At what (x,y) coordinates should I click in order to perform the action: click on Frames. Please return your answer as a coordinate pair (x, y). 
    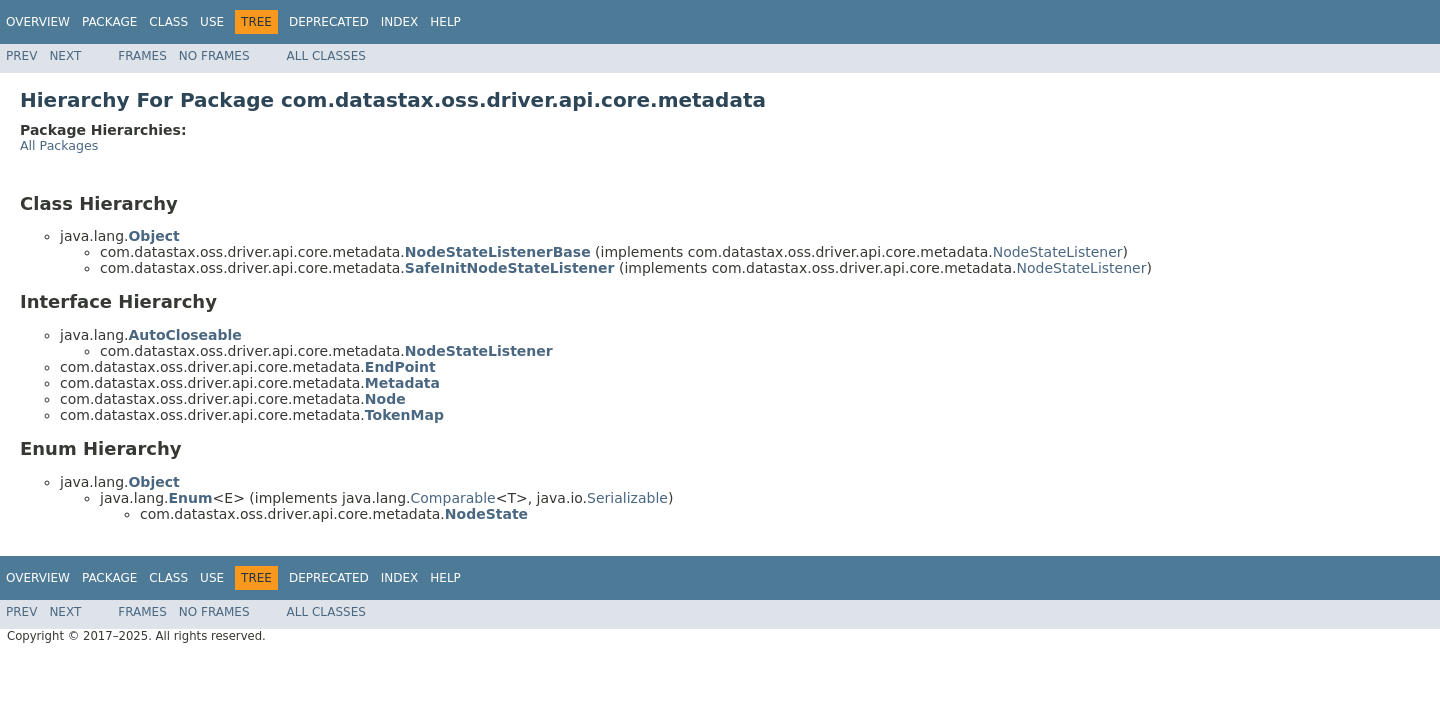
    Looking at the image, I should click on (142, 56).